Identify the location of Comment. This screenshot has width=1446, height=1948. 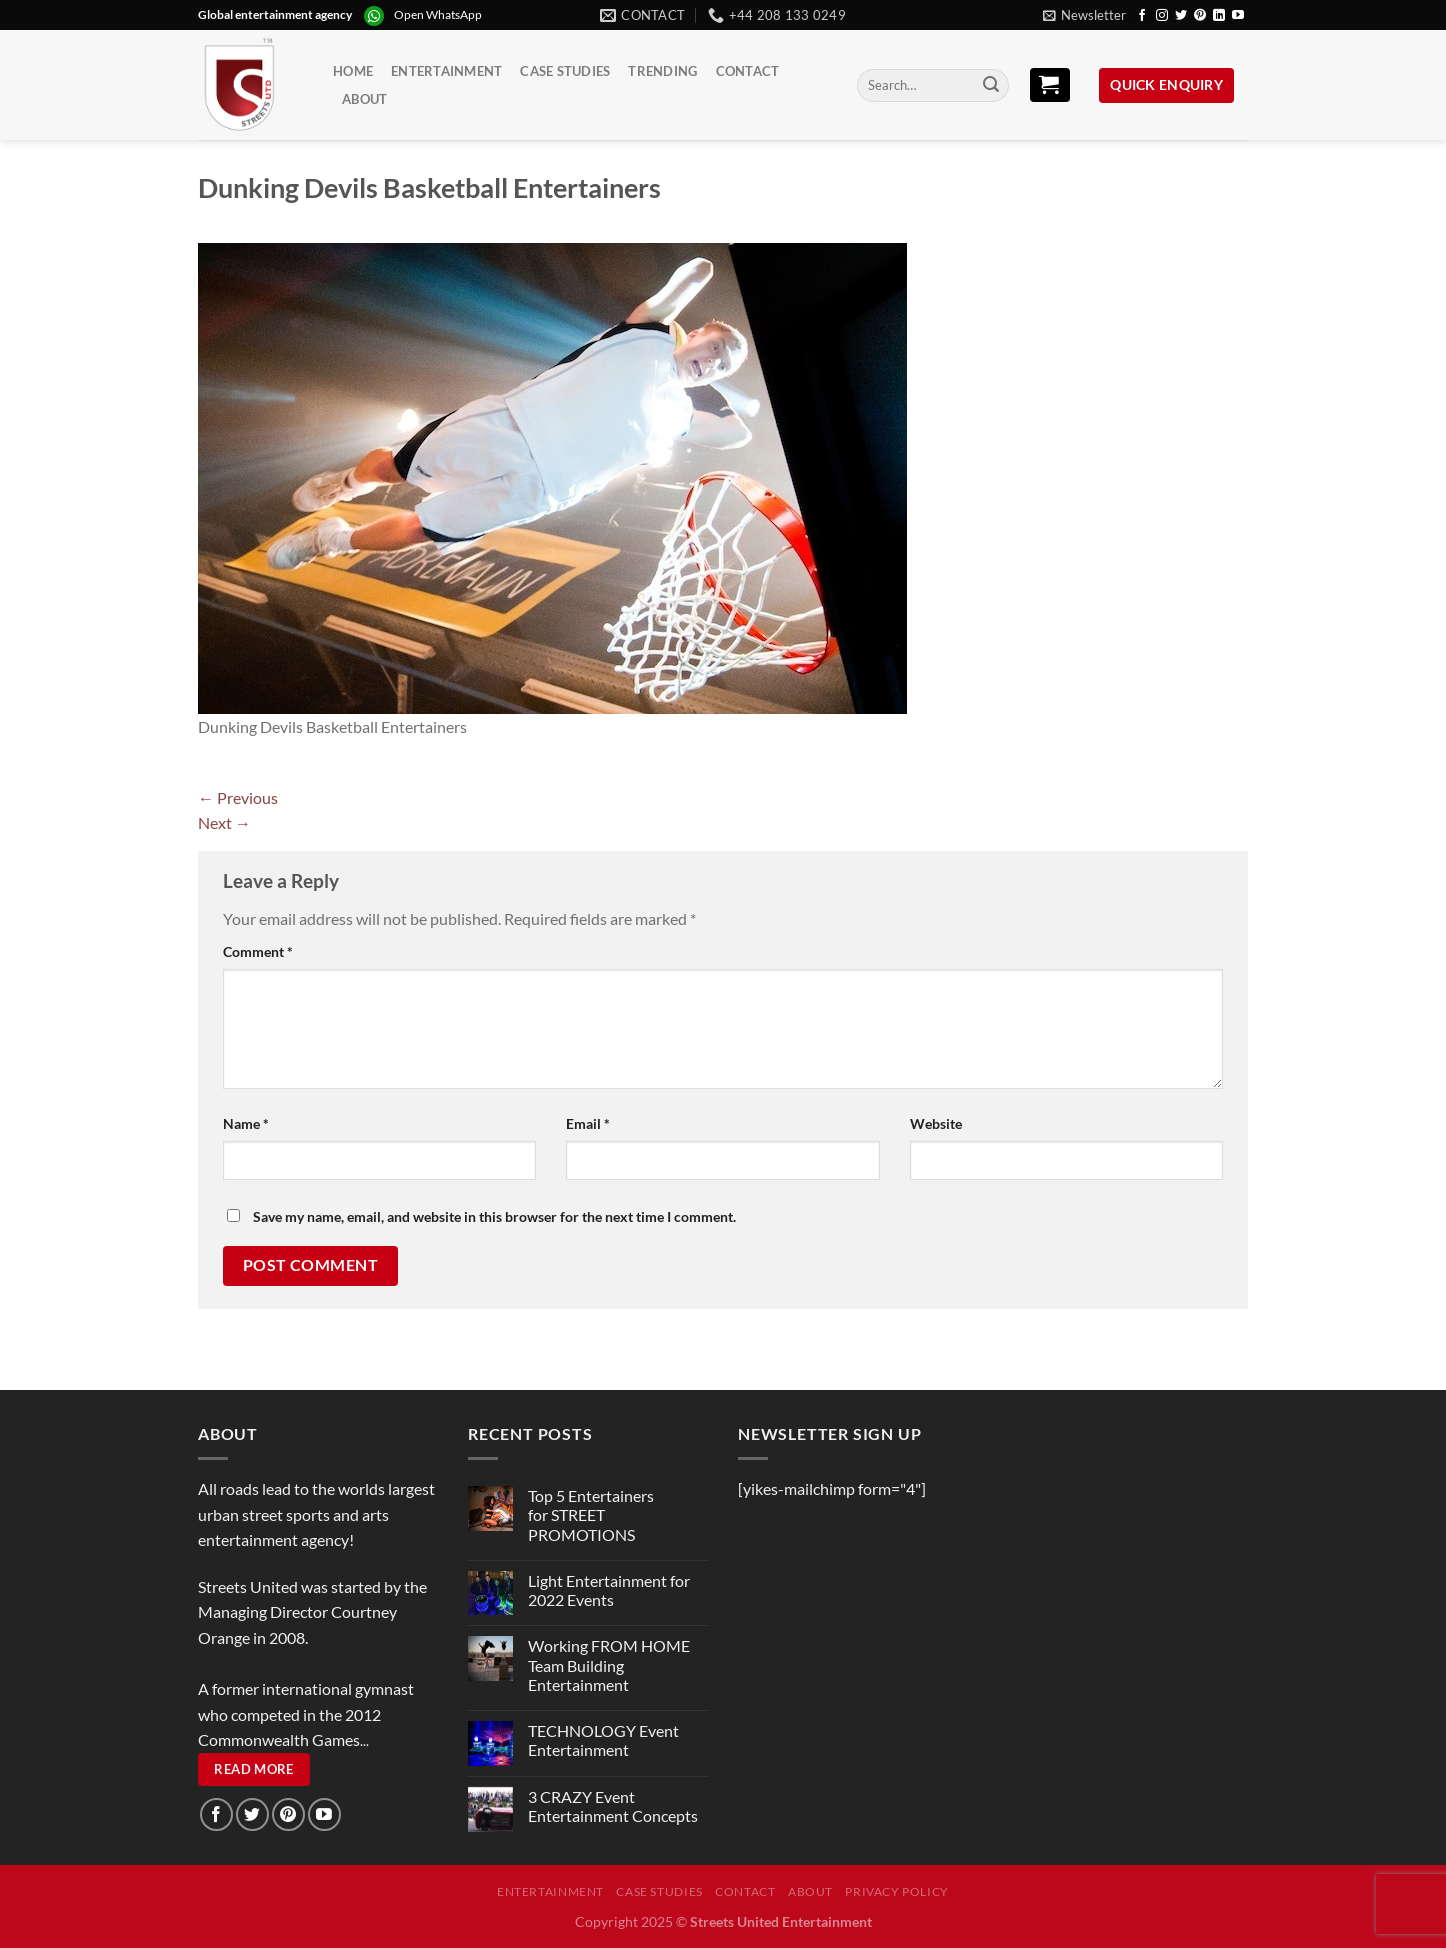
(258, 951).